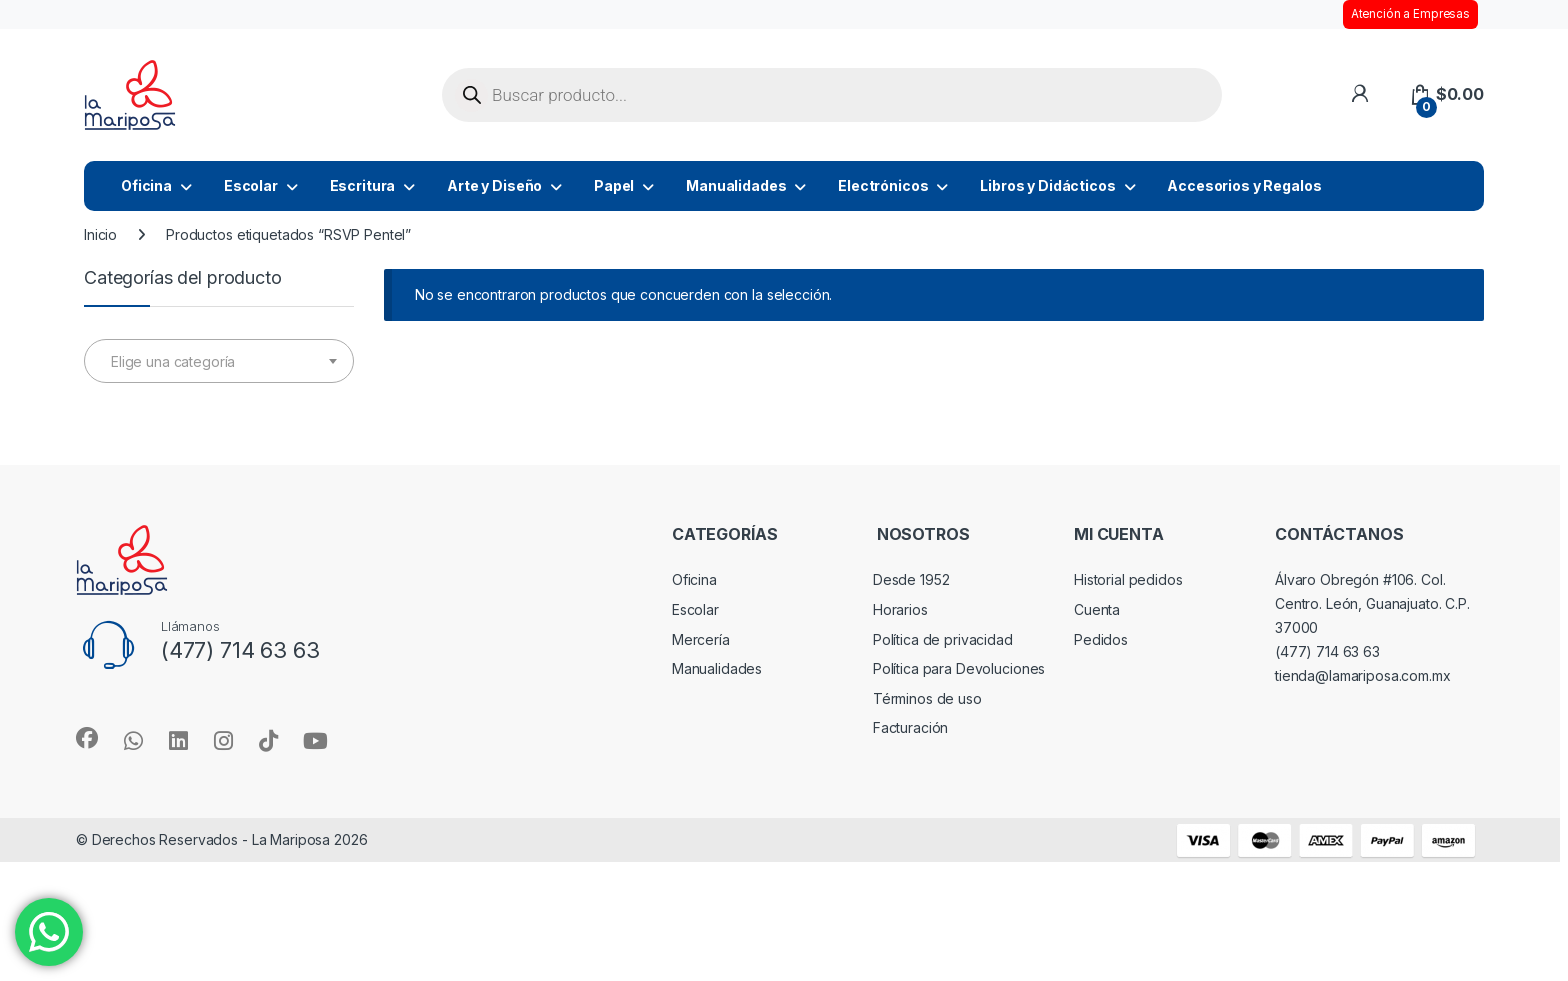 The width and height of the screenshot is (1568, 981). Describe the element at coordinates (943, 639) in the screenshot. I see `Política de privacidad` at that location.